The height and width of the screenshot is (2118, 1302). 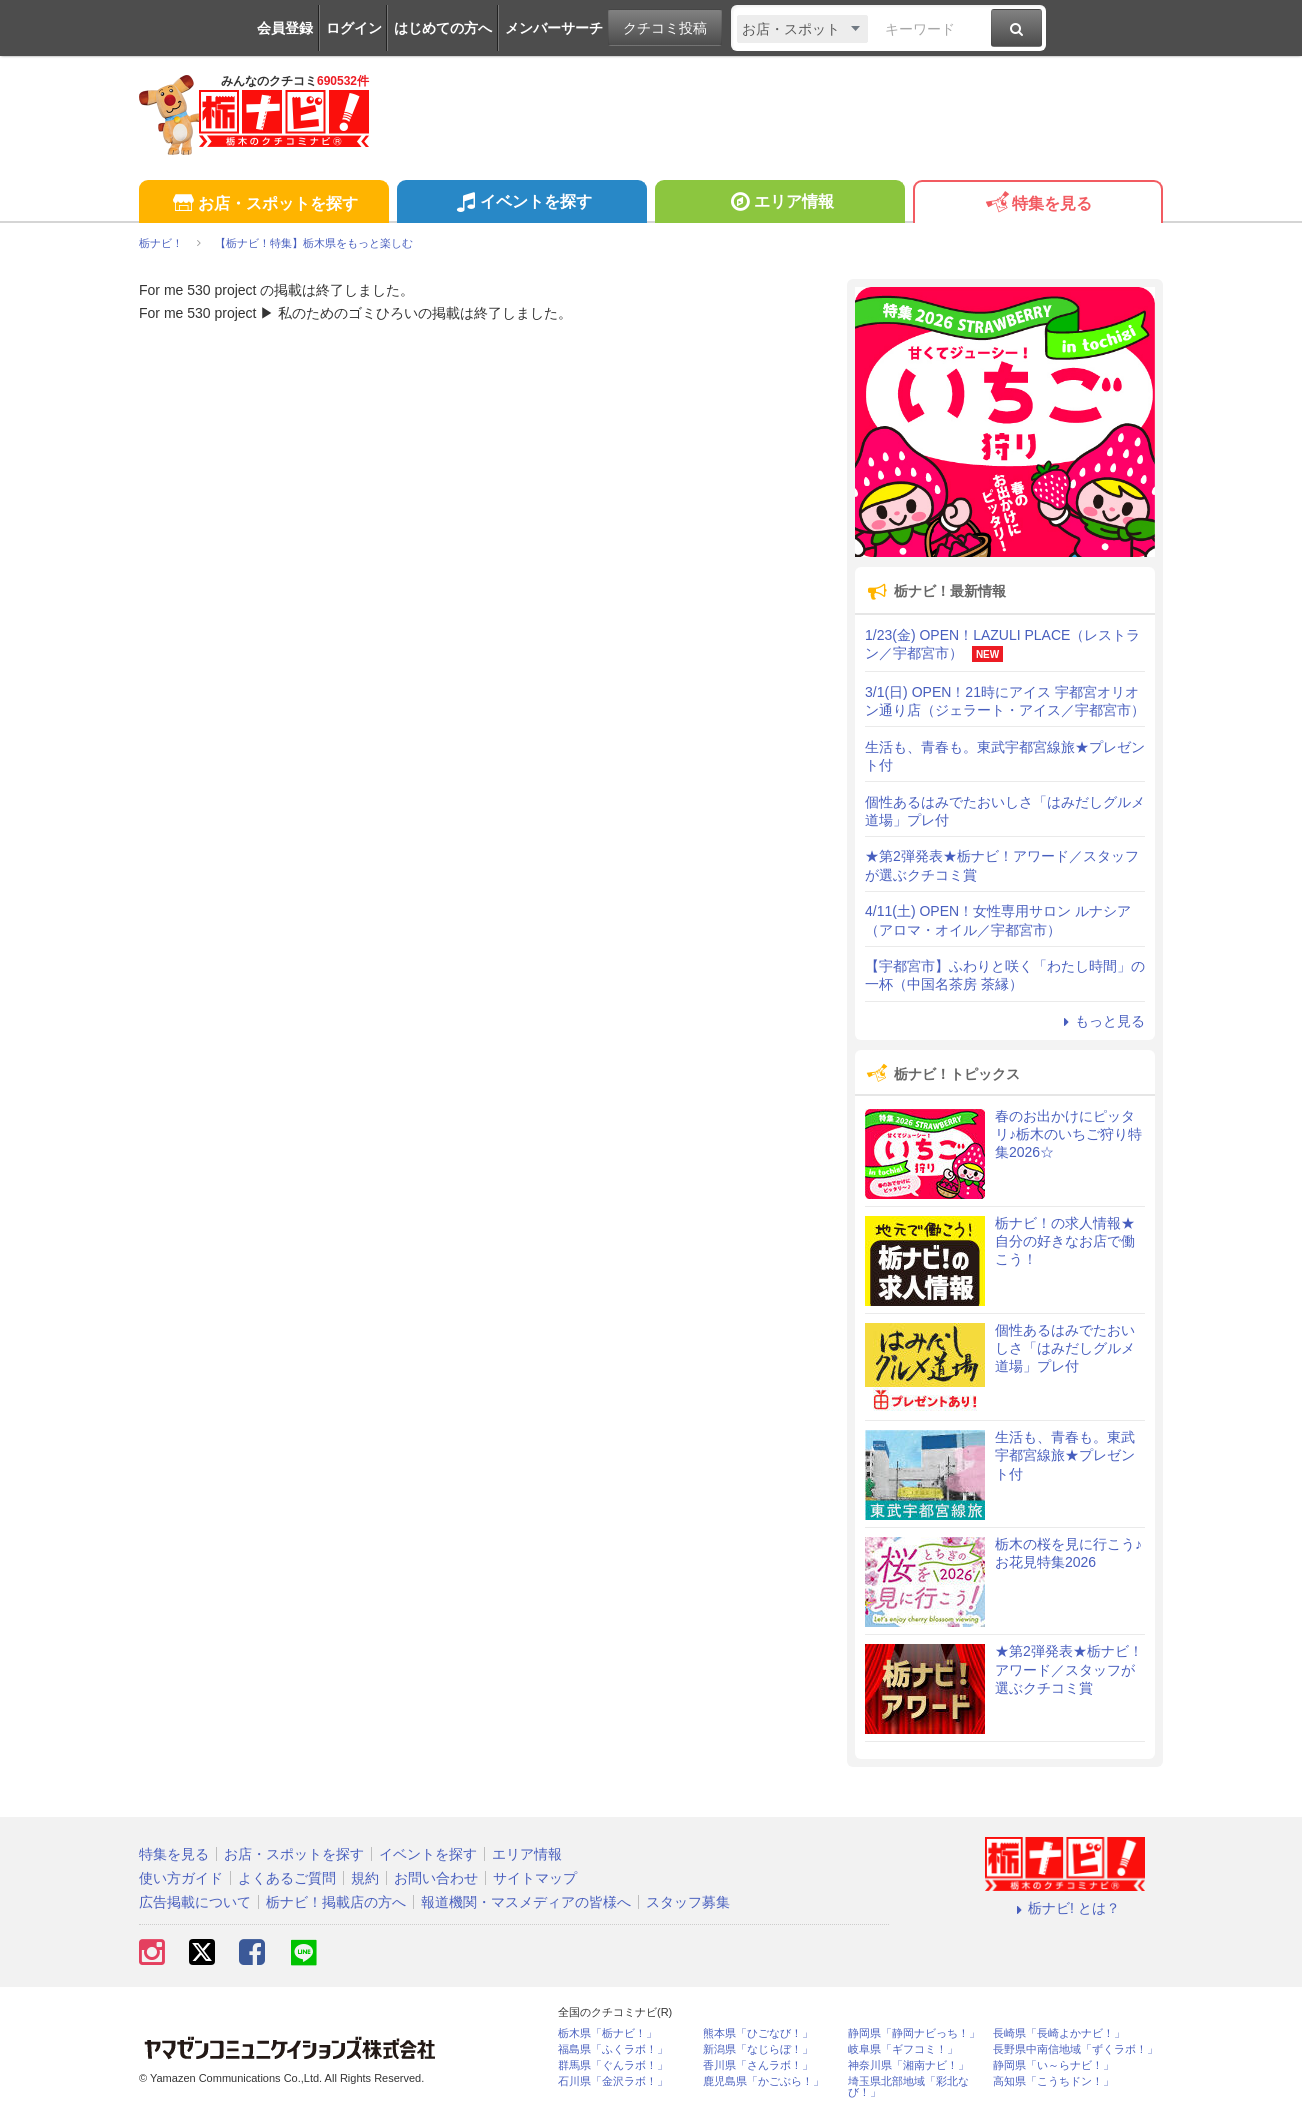 What do you see at coordinates (665, 28) in the screenshot?
I see `クチコミ投稿` at bounding box center [665, 28].